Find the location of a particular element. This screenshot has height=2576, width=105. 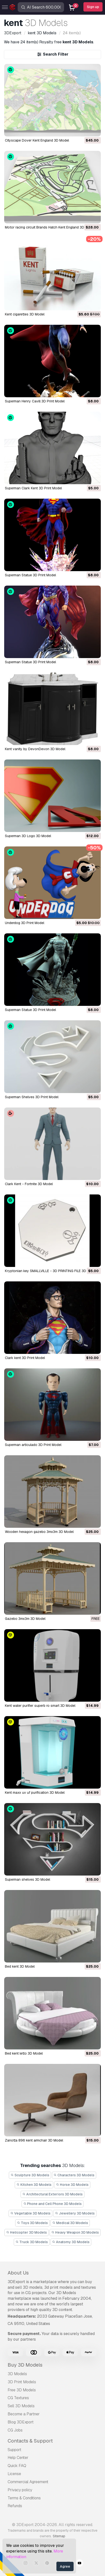

Underdog 3D Print Model is located at coordinates (24, 923).